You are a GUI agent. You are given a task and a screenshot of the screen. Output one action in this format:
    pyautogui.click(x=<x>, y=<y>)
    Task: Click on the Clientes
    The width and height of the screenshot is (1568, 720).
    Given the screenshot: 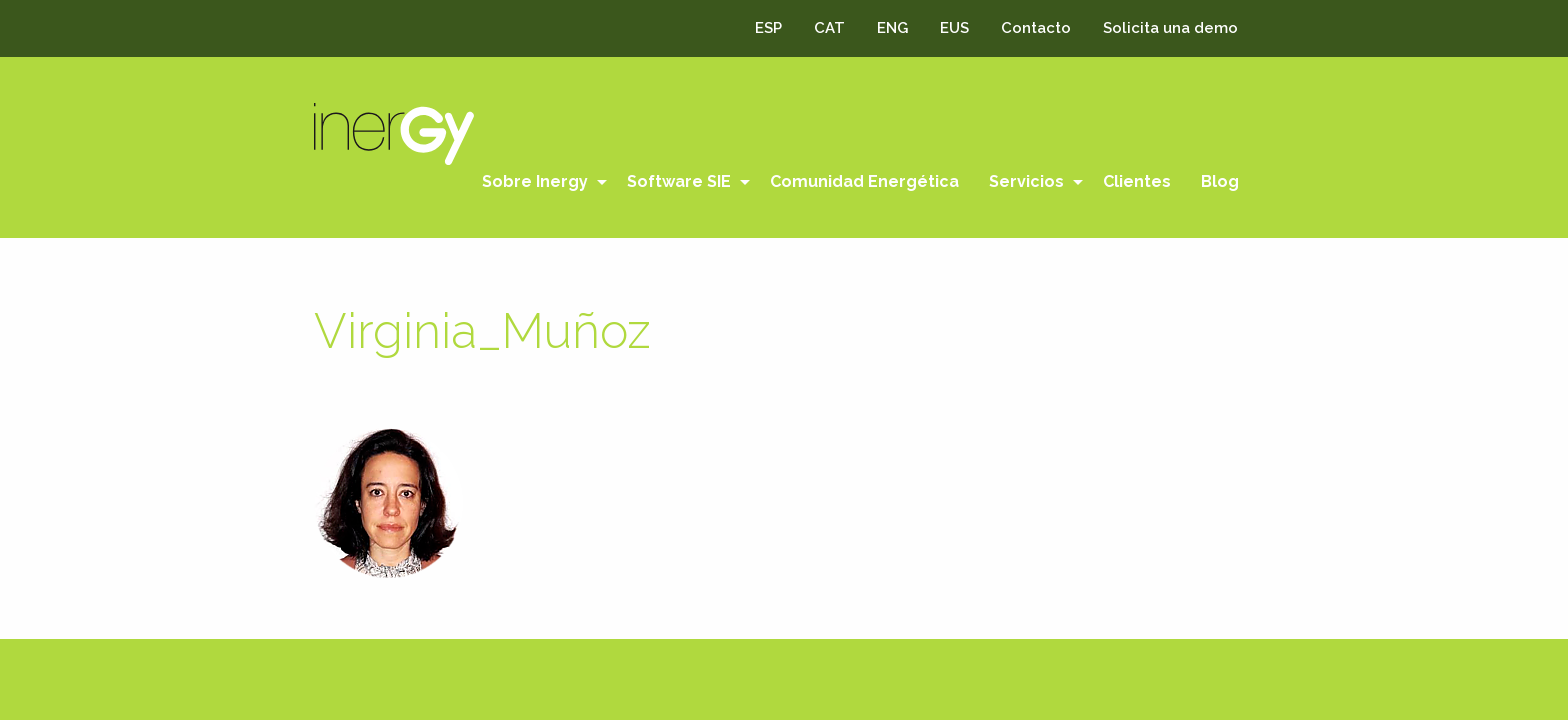 What is the action you would take?
    pyautogui.click(x=1137, y=181)
    